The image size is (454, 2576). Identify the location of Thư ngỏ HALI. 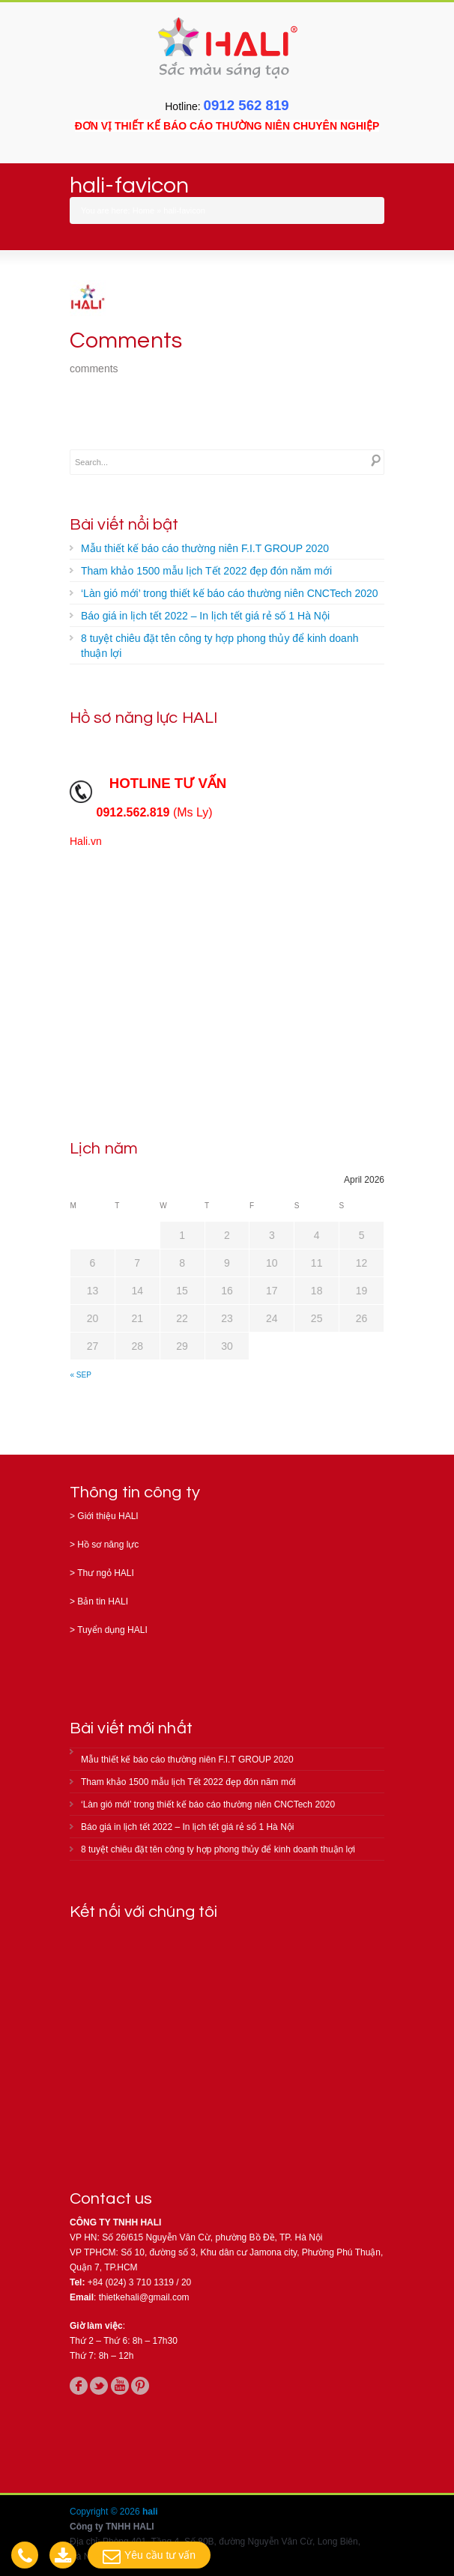
(105, 1573).